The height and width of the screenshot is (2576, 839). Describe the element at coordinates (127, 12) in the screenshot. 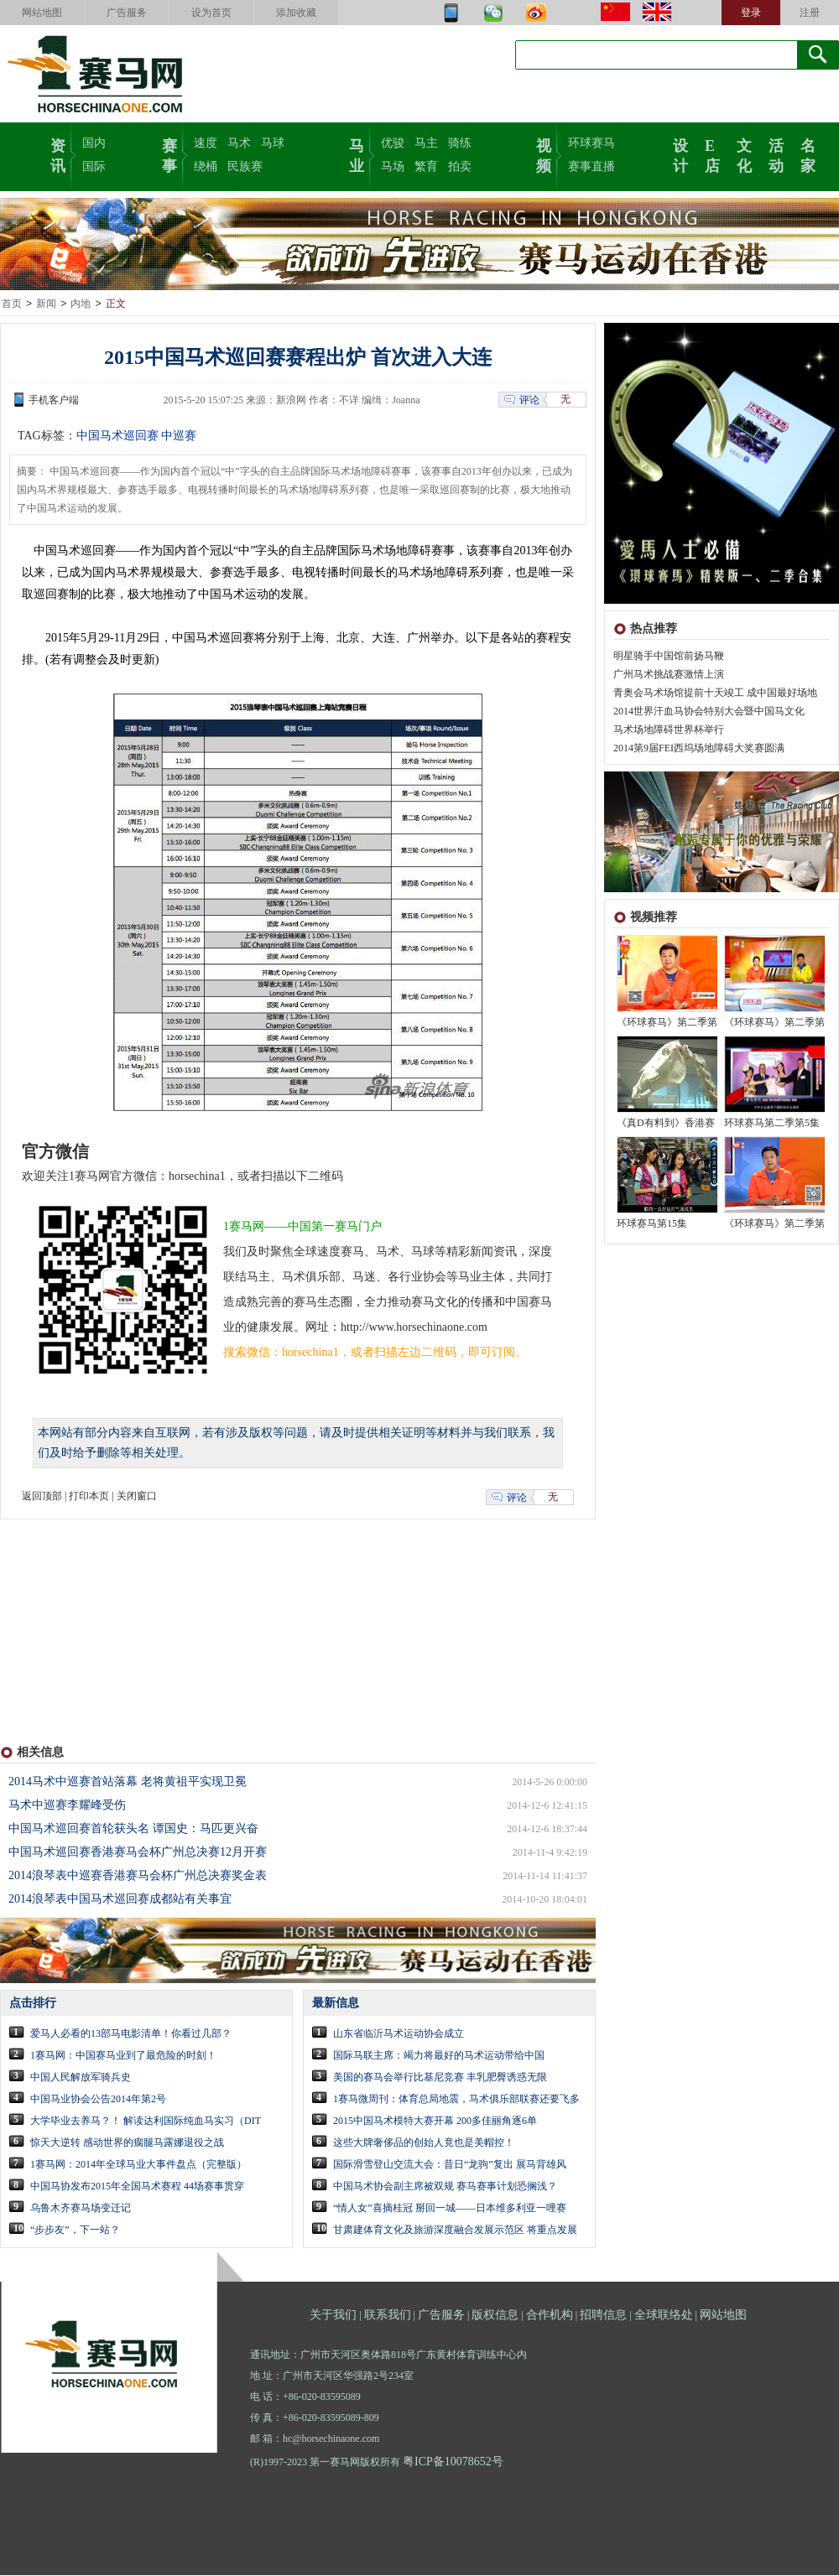

I see `广告服务` at that location.